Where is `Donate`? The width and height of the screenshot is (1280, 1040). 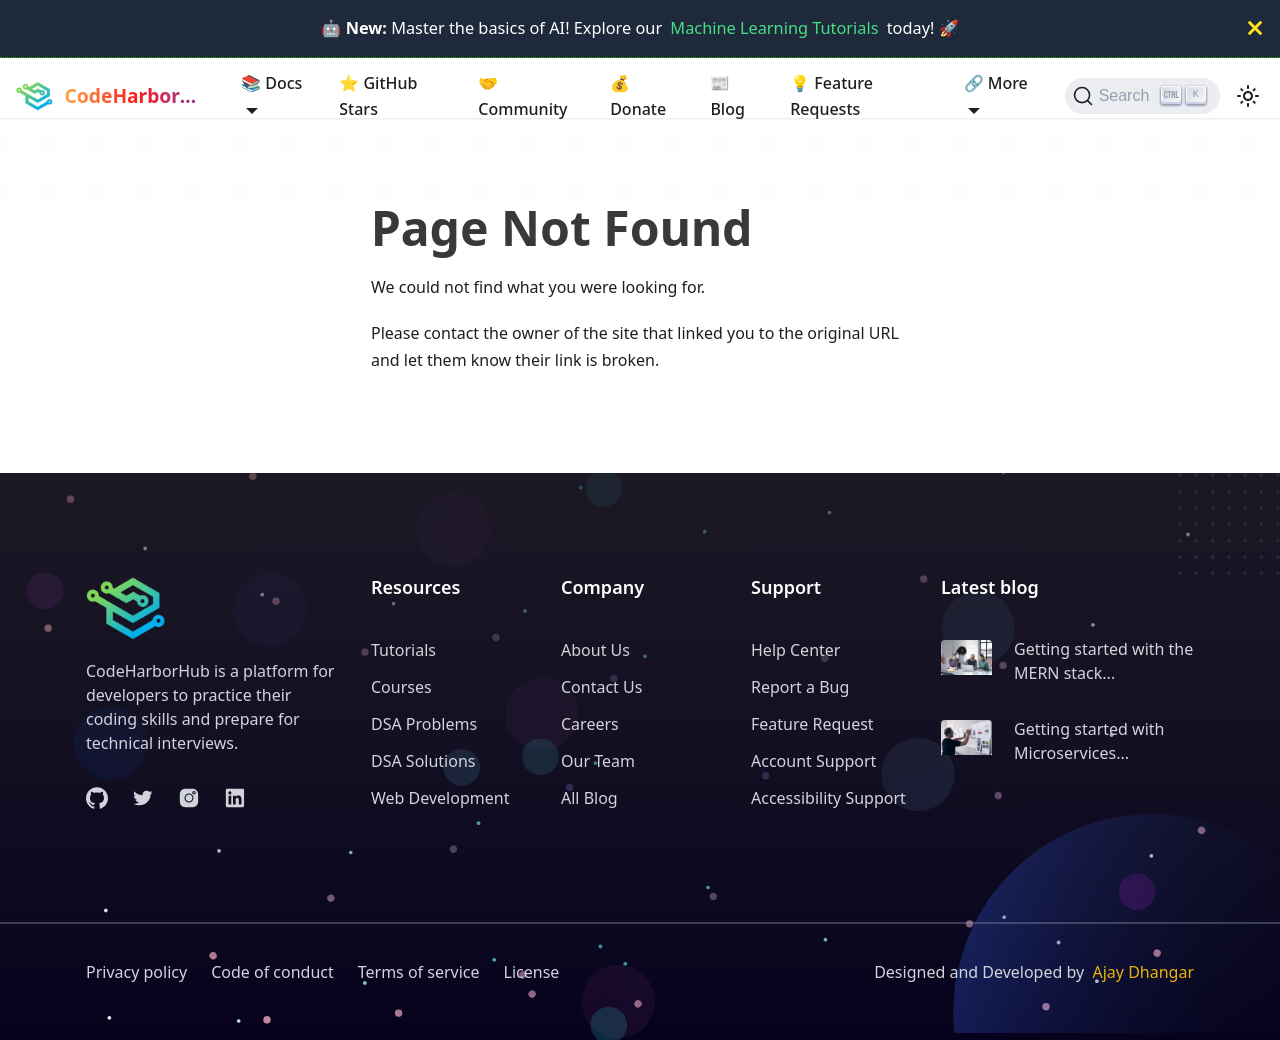 Donate is located at coordinates (638, 95).